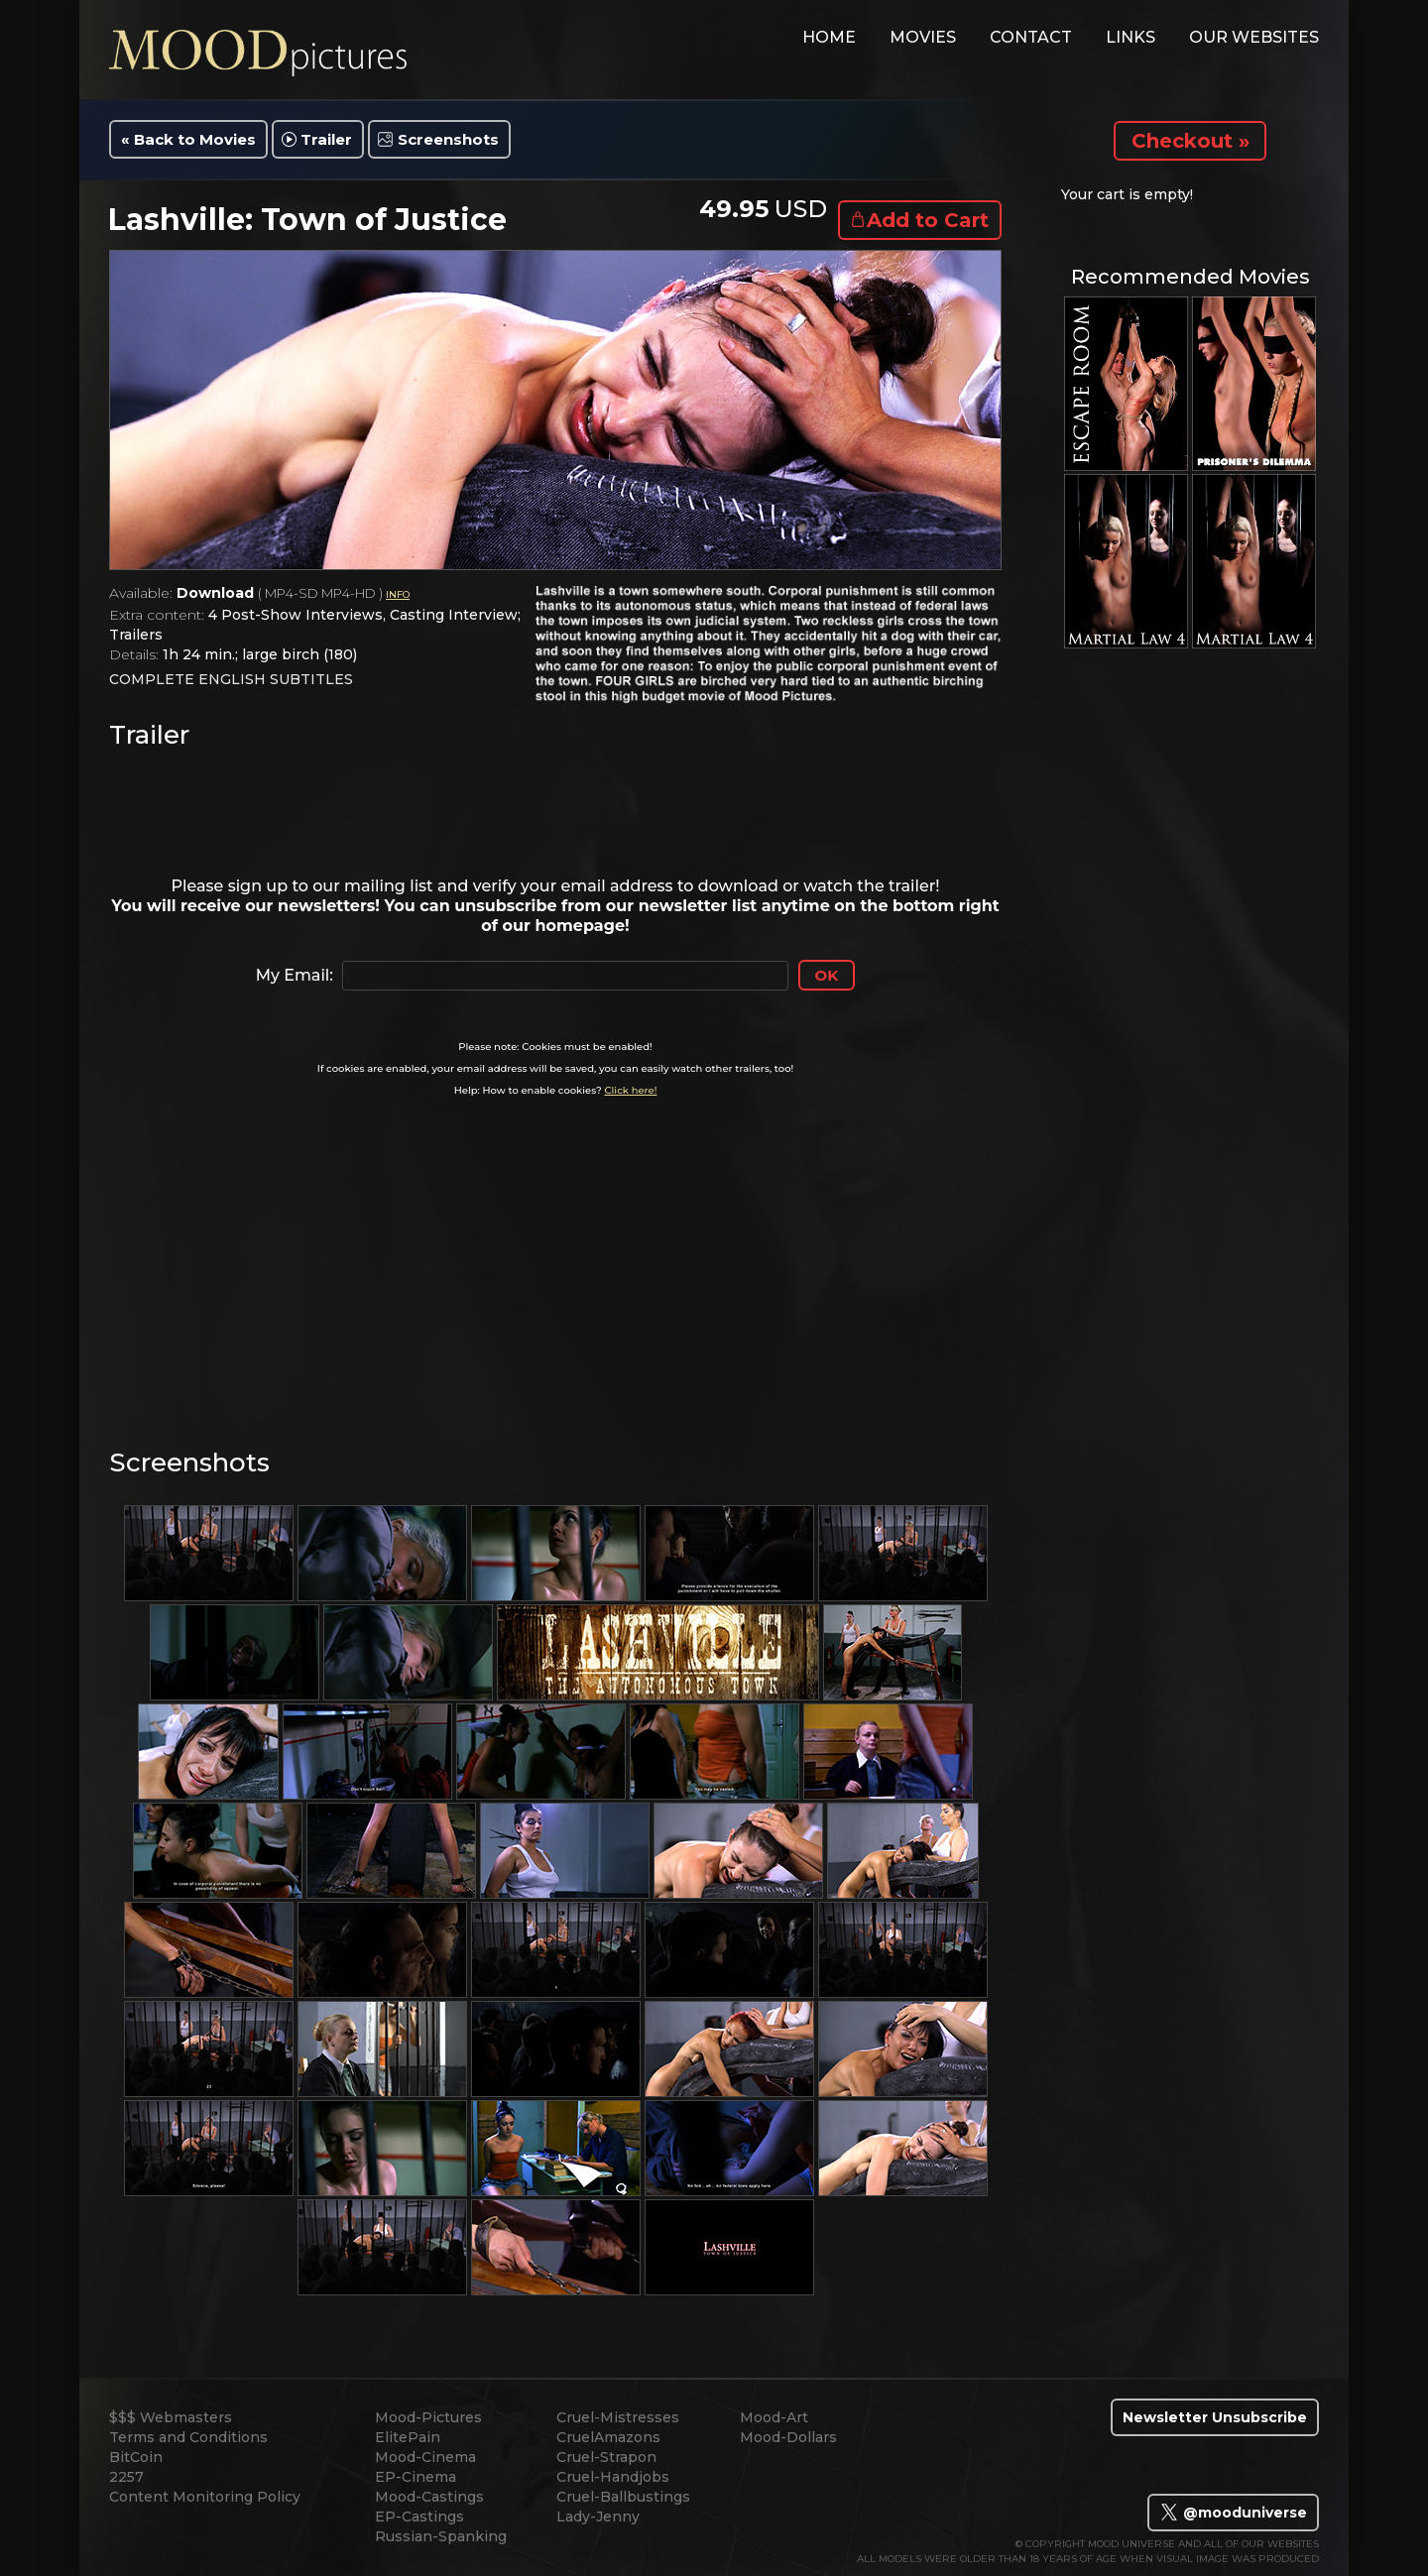  Describe the element at coordinates (1031, 37) in the screenshot. I see `contact` at that location.